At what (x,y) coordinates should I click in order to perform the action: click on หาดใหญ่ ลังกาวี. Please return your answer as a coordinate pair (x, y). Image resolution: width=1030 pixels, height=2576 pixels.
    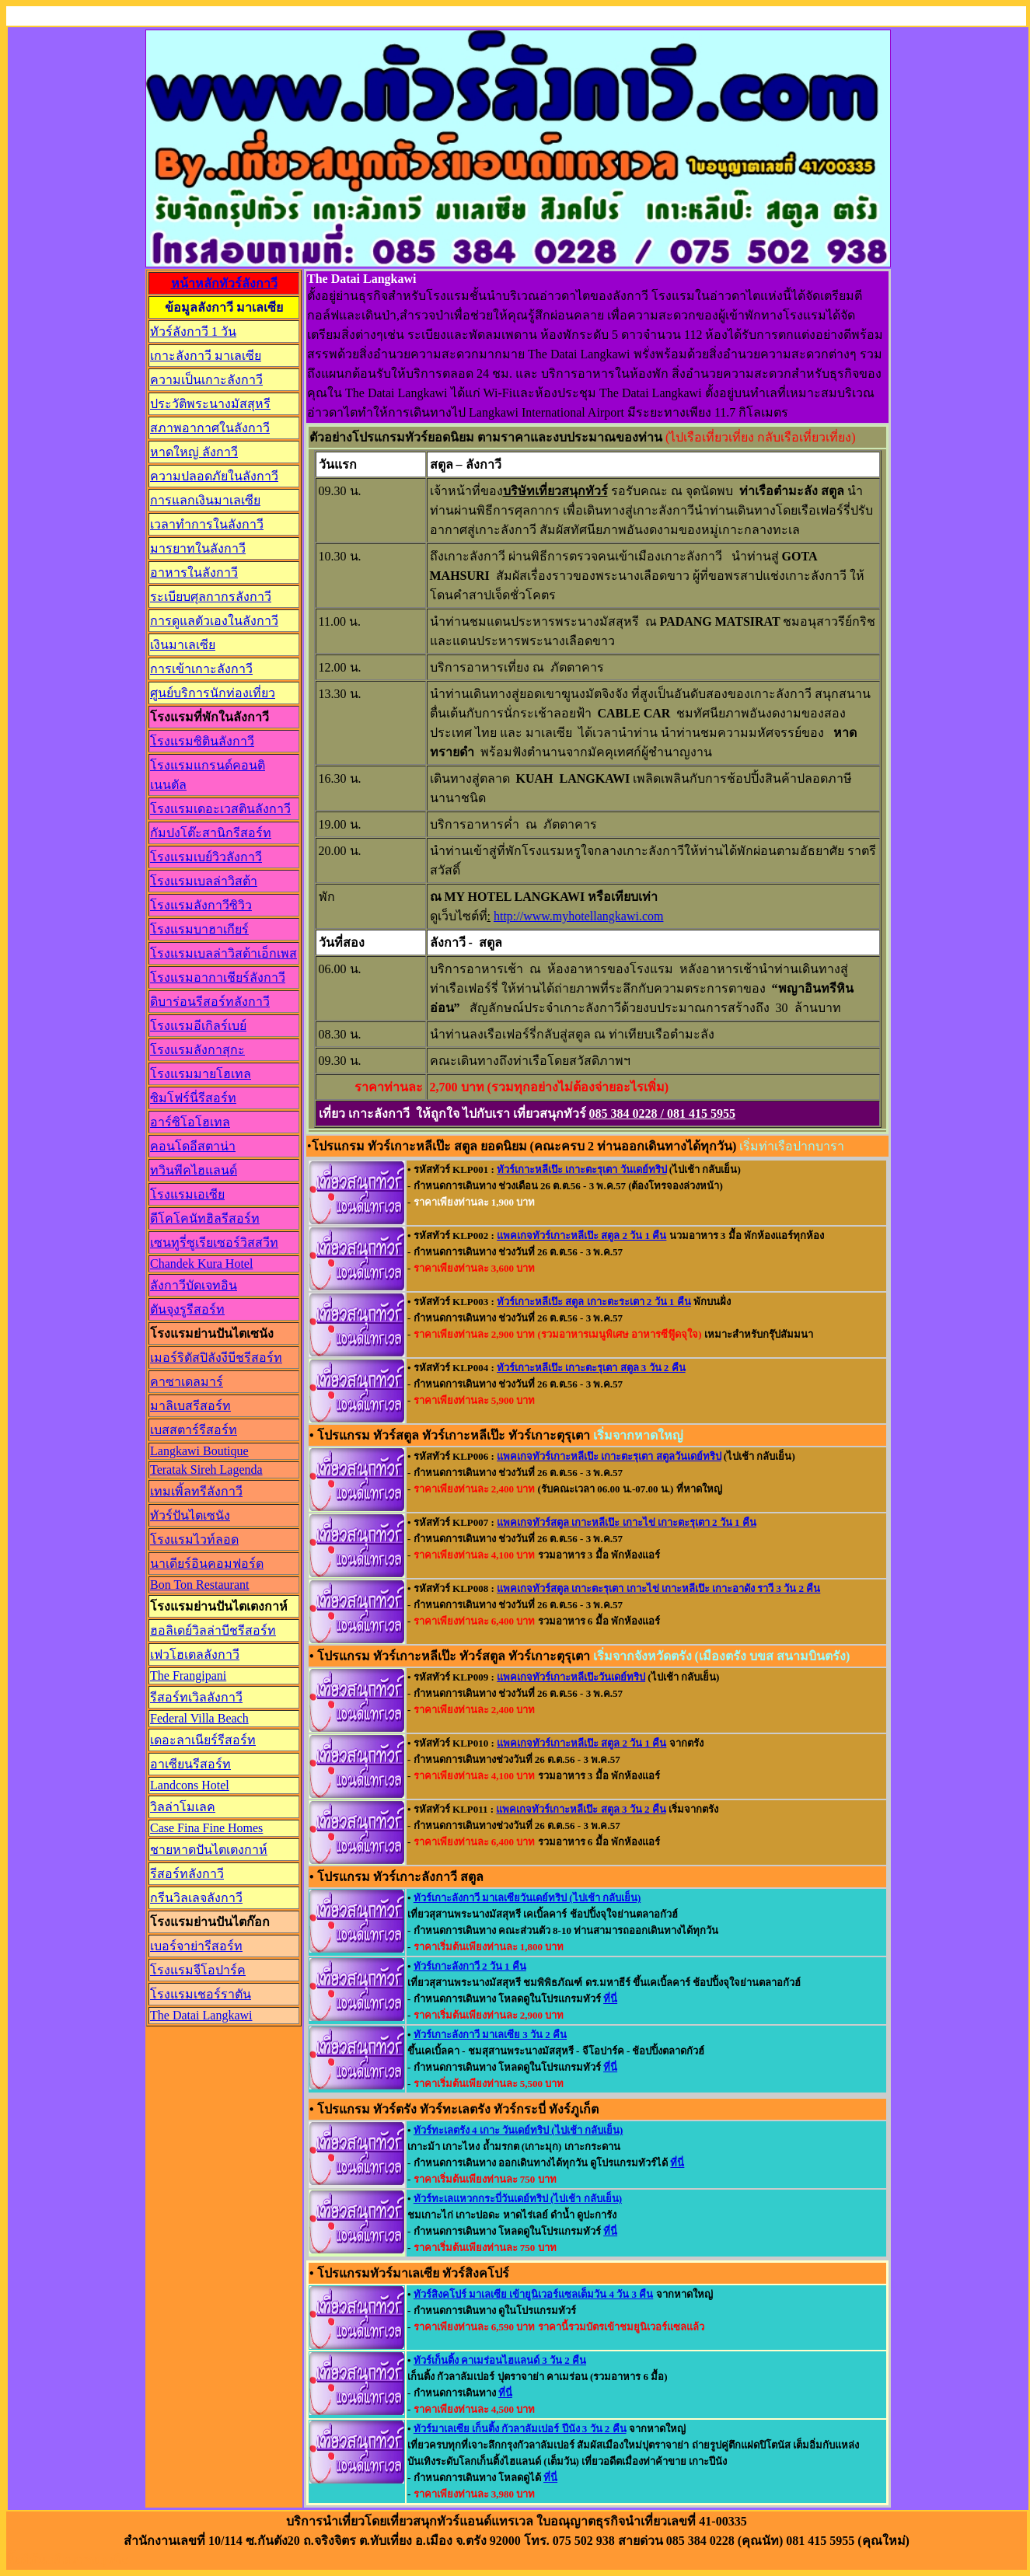
    Looking at the image, I should click on (194, 452).